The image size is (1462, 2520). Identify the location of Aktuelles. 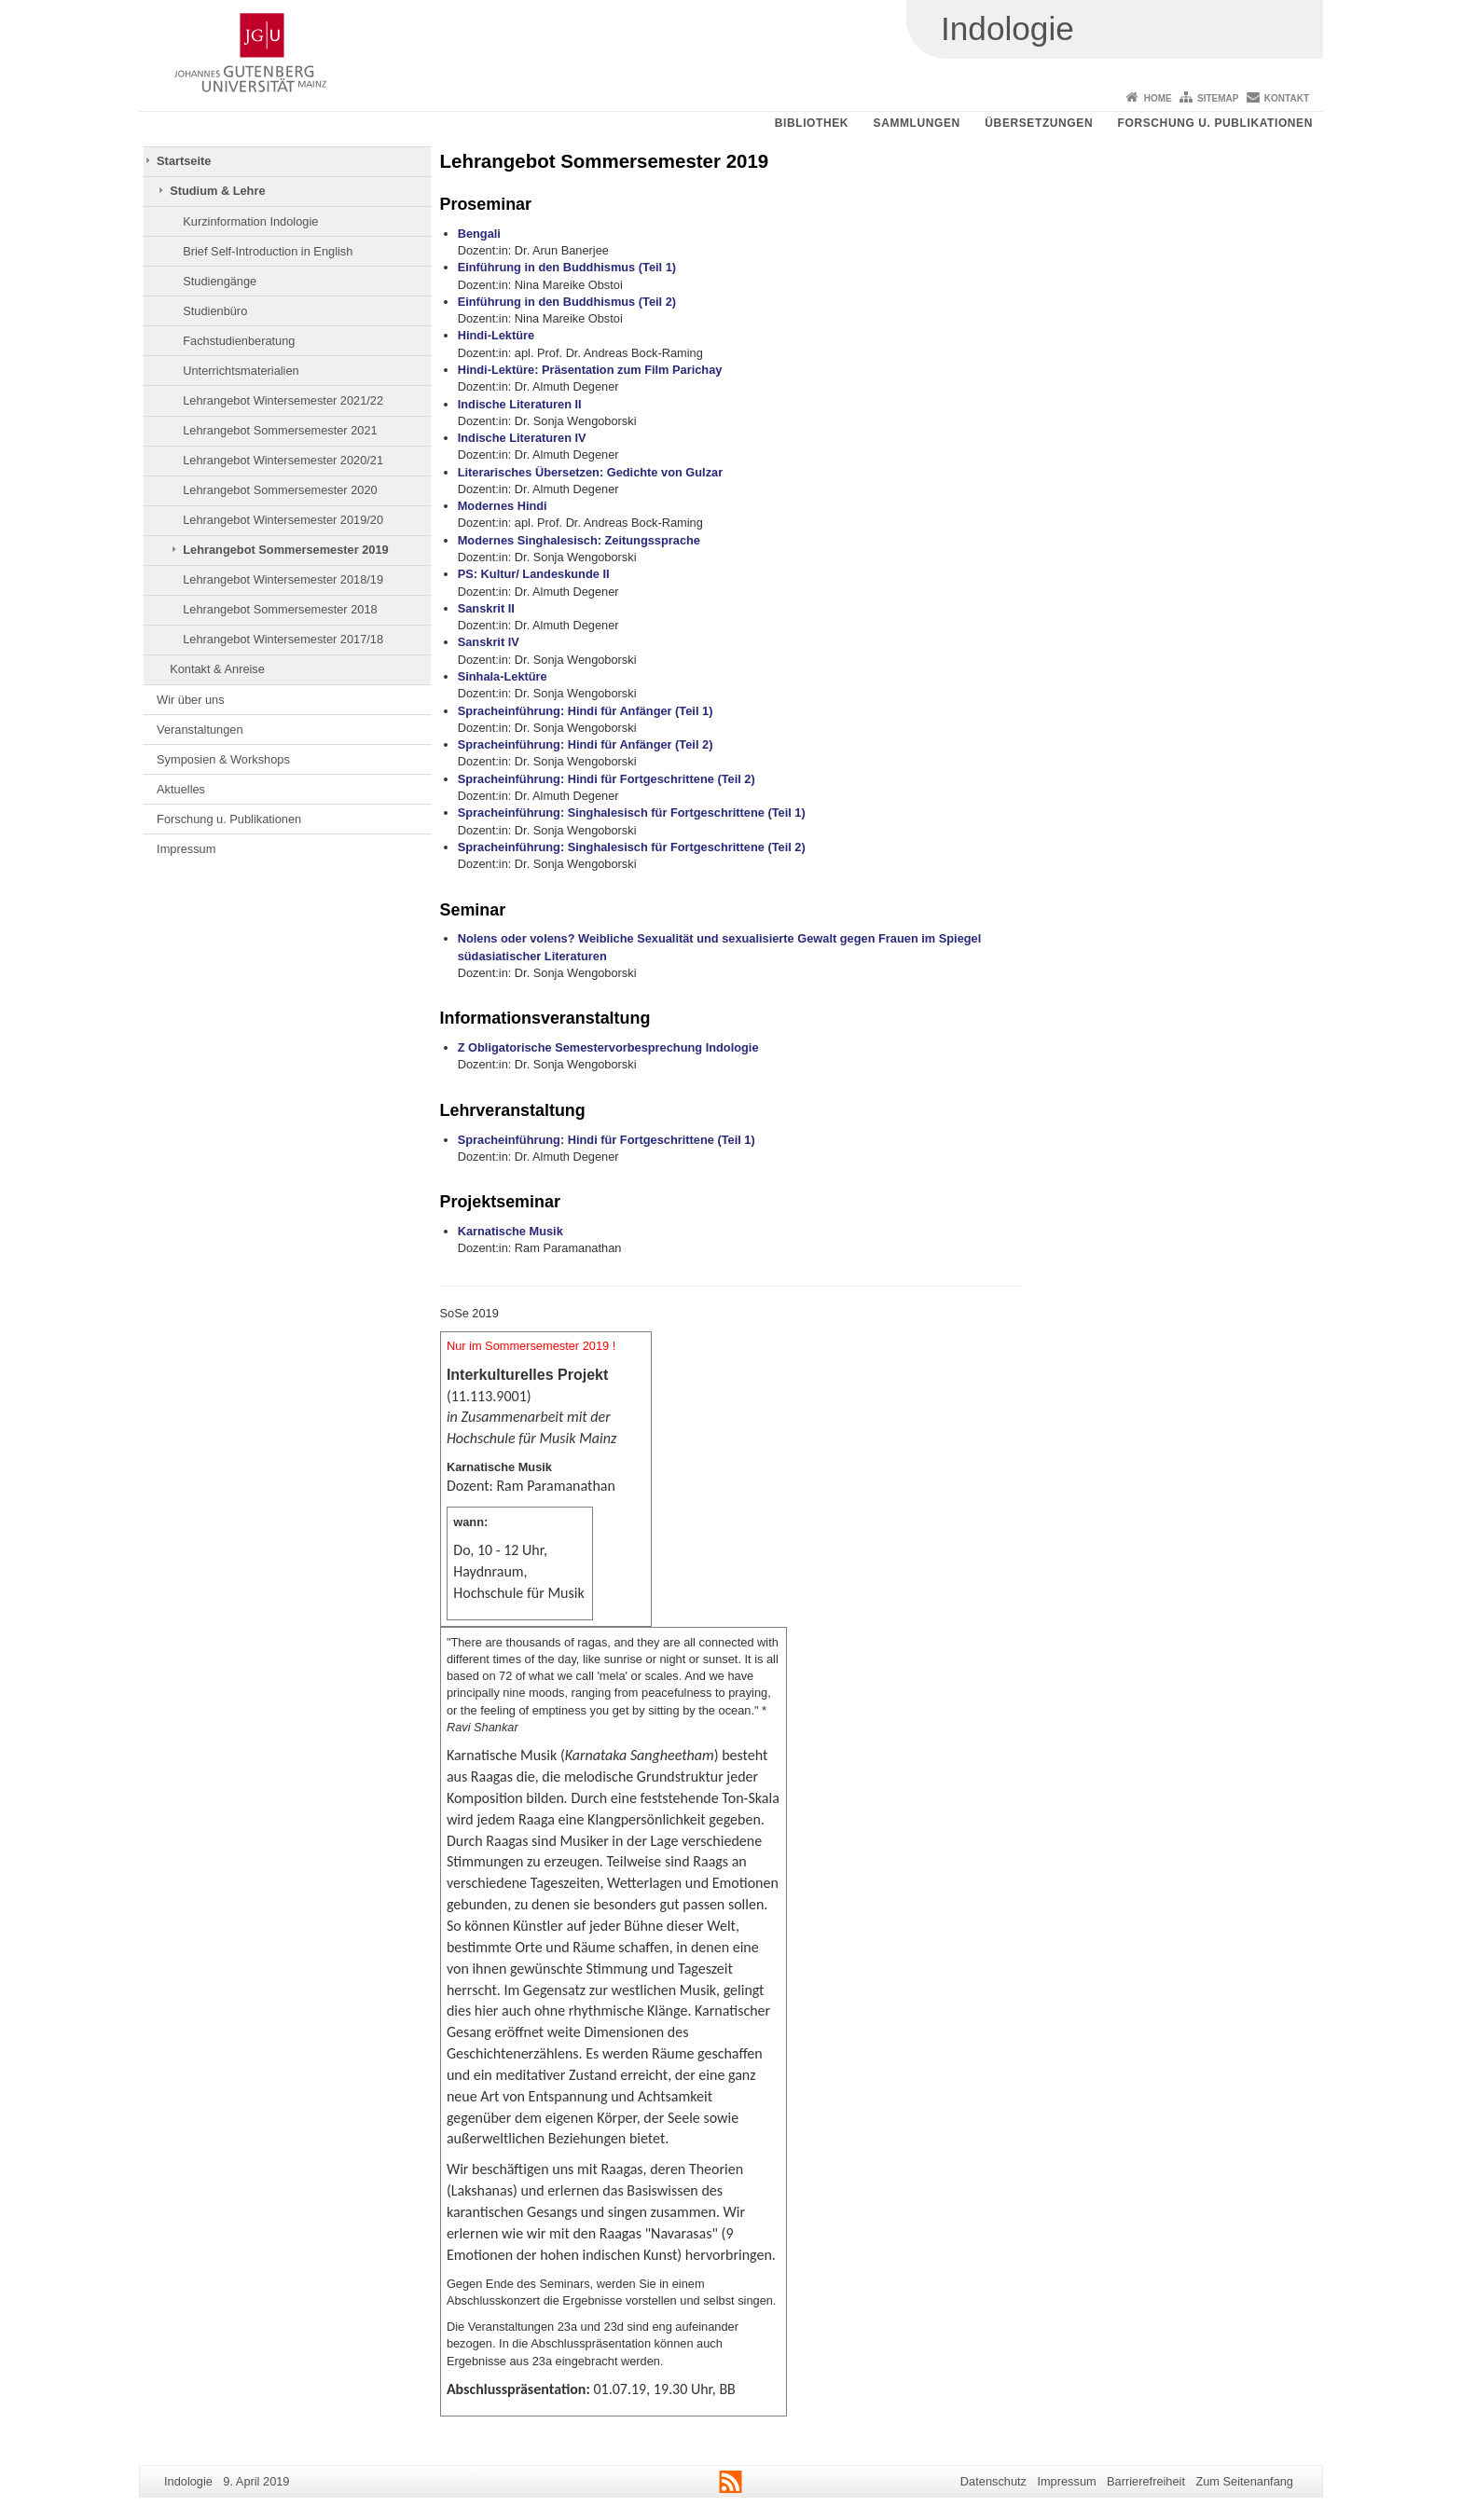
(181, 789).